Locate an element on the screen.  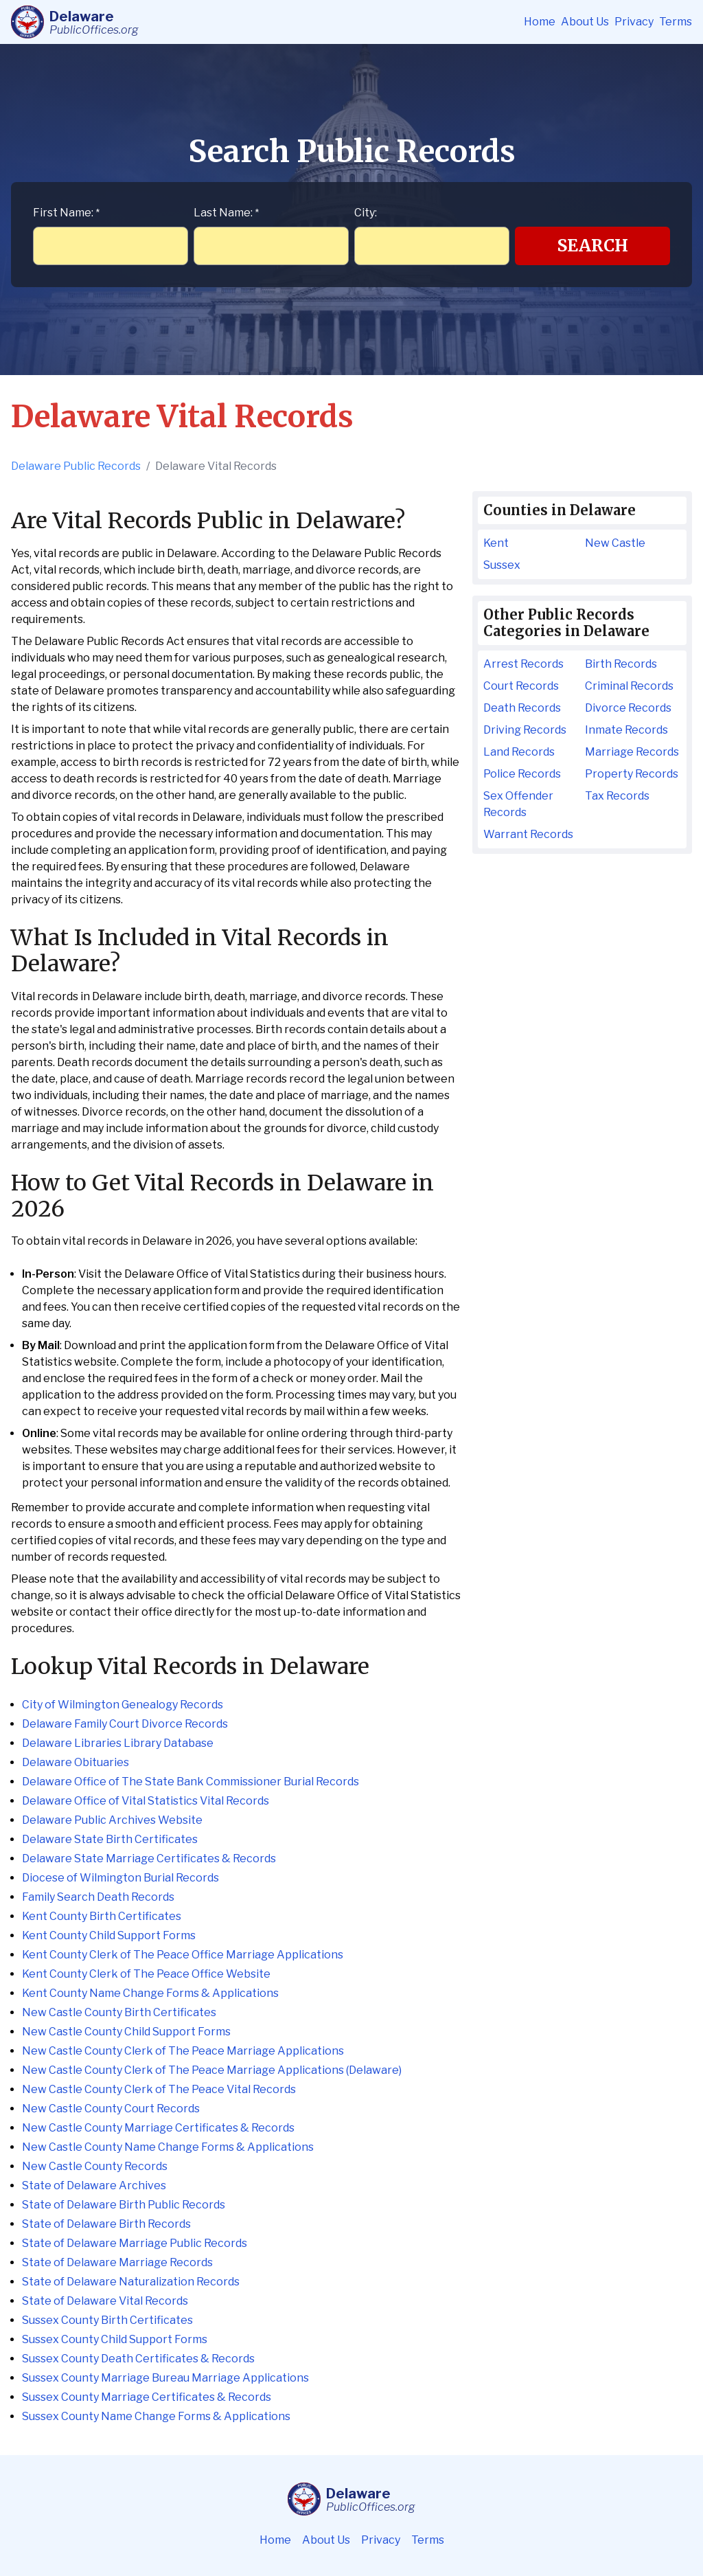
Privacy is located at coordinates (634, 21).